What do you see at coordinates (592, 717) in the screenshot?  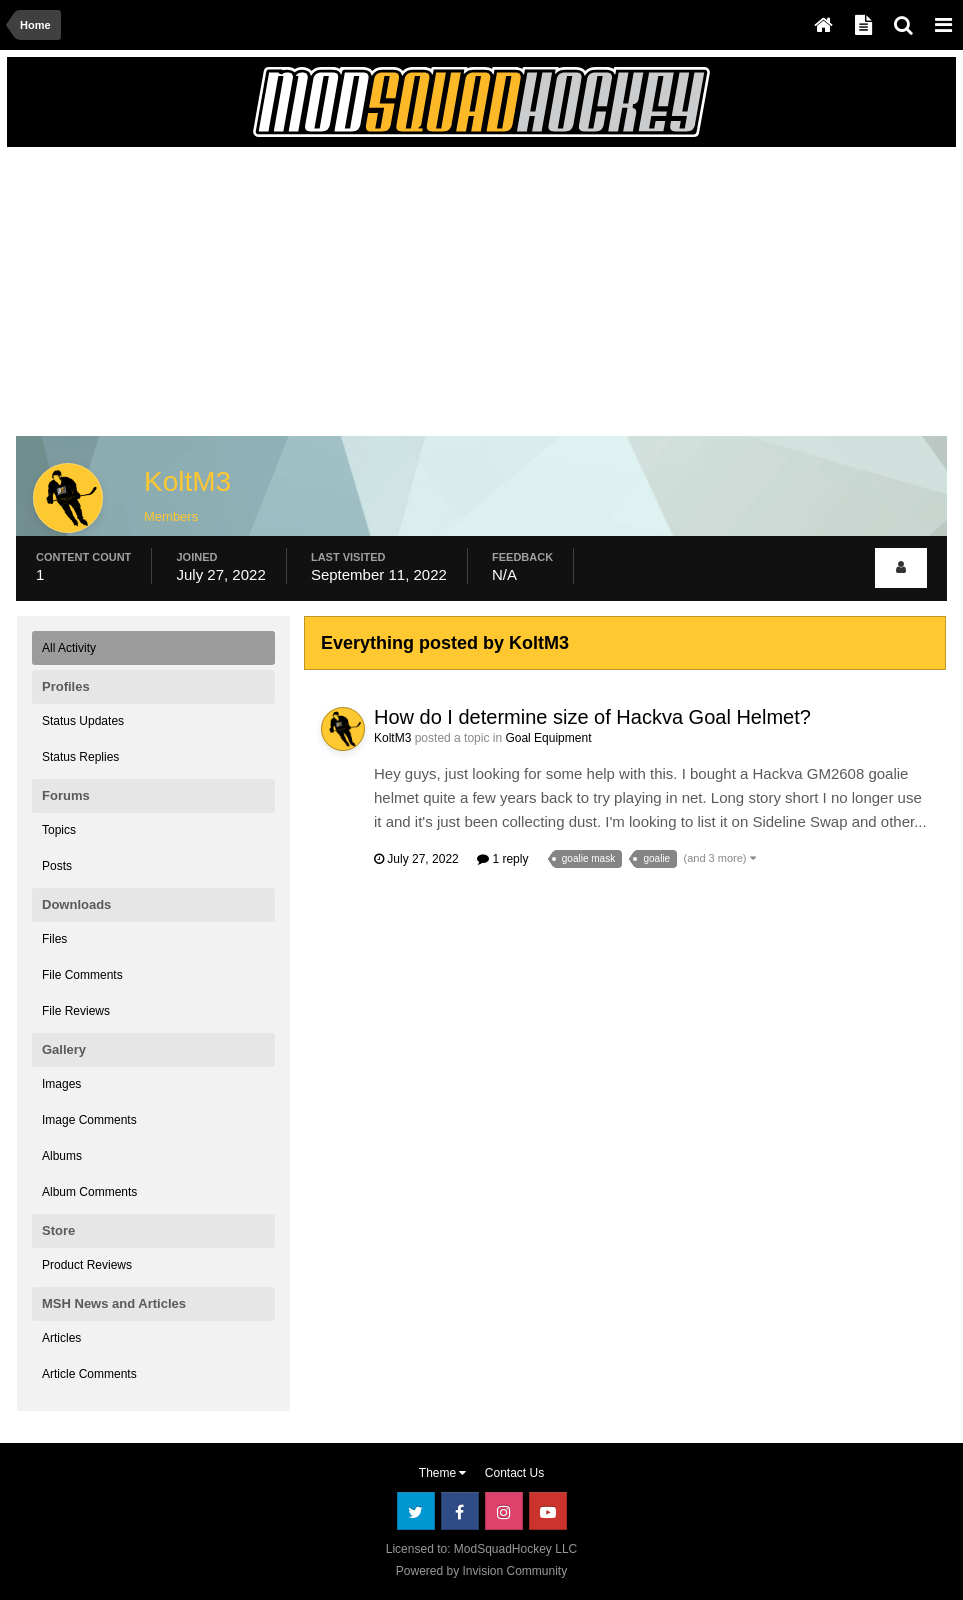 I see `How do I determine size of Hackva Goal Helmet?` at bounding box center [592, 717].